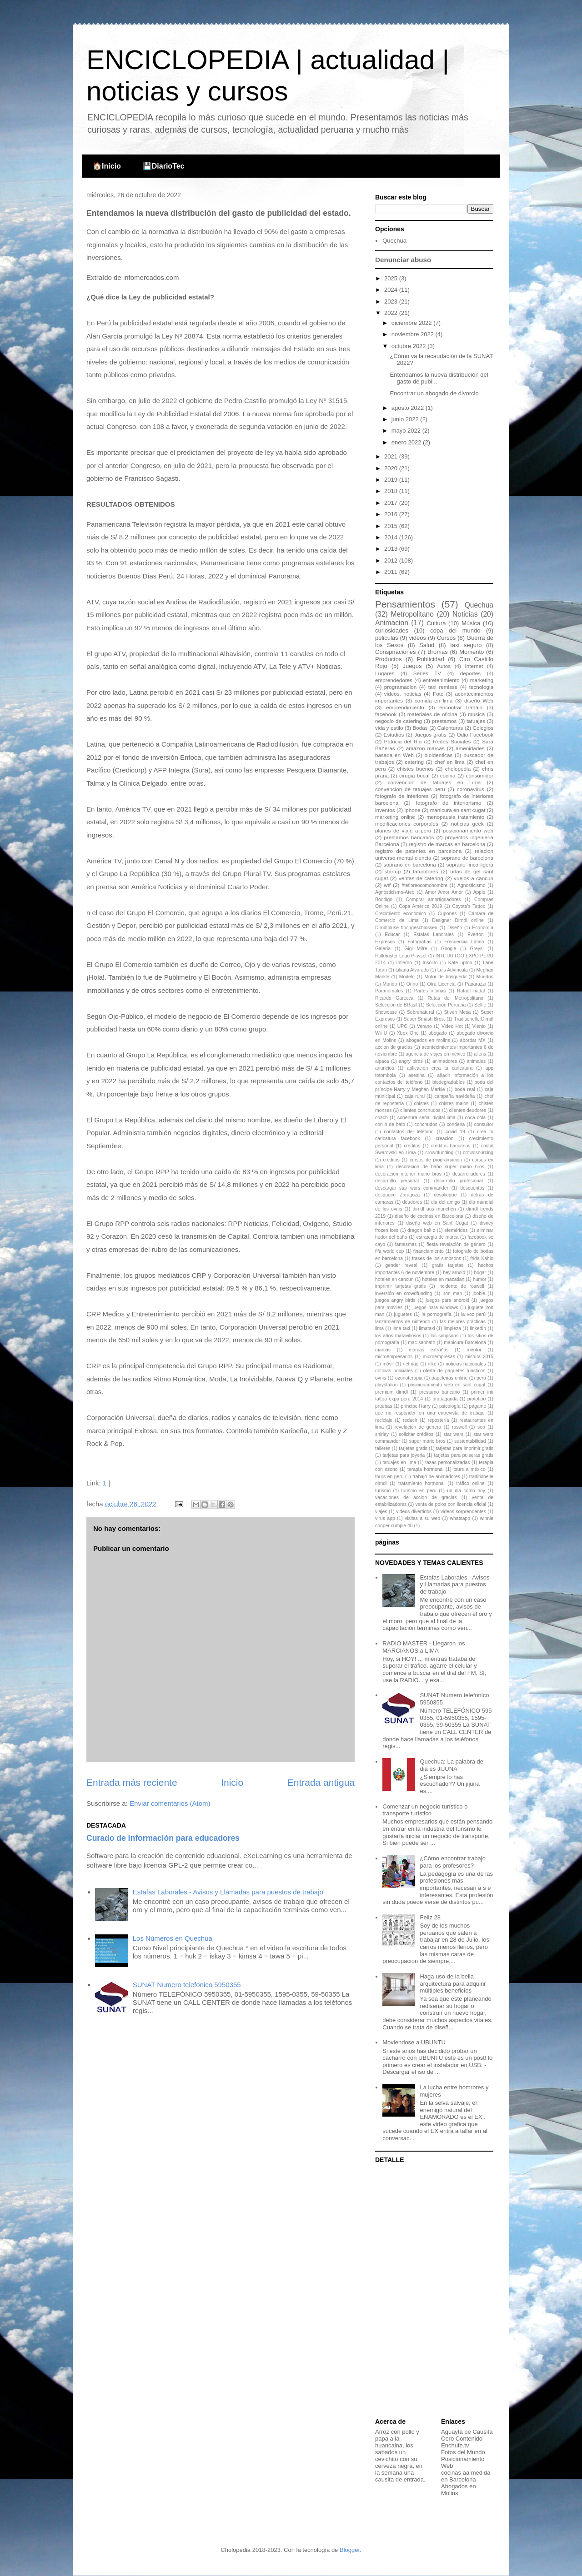  I want to click on Coyote's Tattoo, so click(469, 906).